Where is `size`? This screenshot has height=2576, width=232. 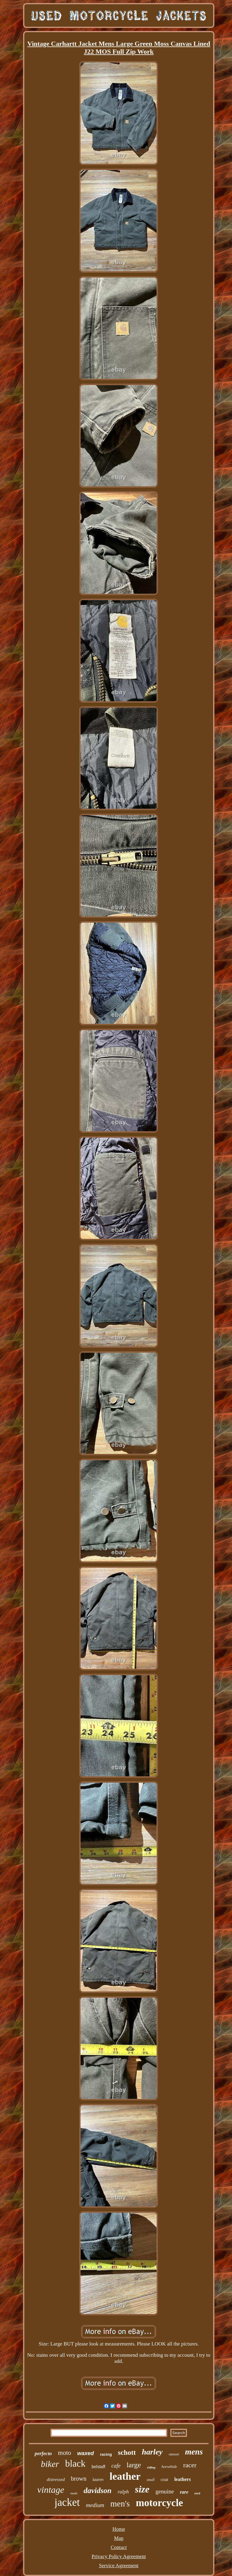 size is located at coordinates (142, 2489).